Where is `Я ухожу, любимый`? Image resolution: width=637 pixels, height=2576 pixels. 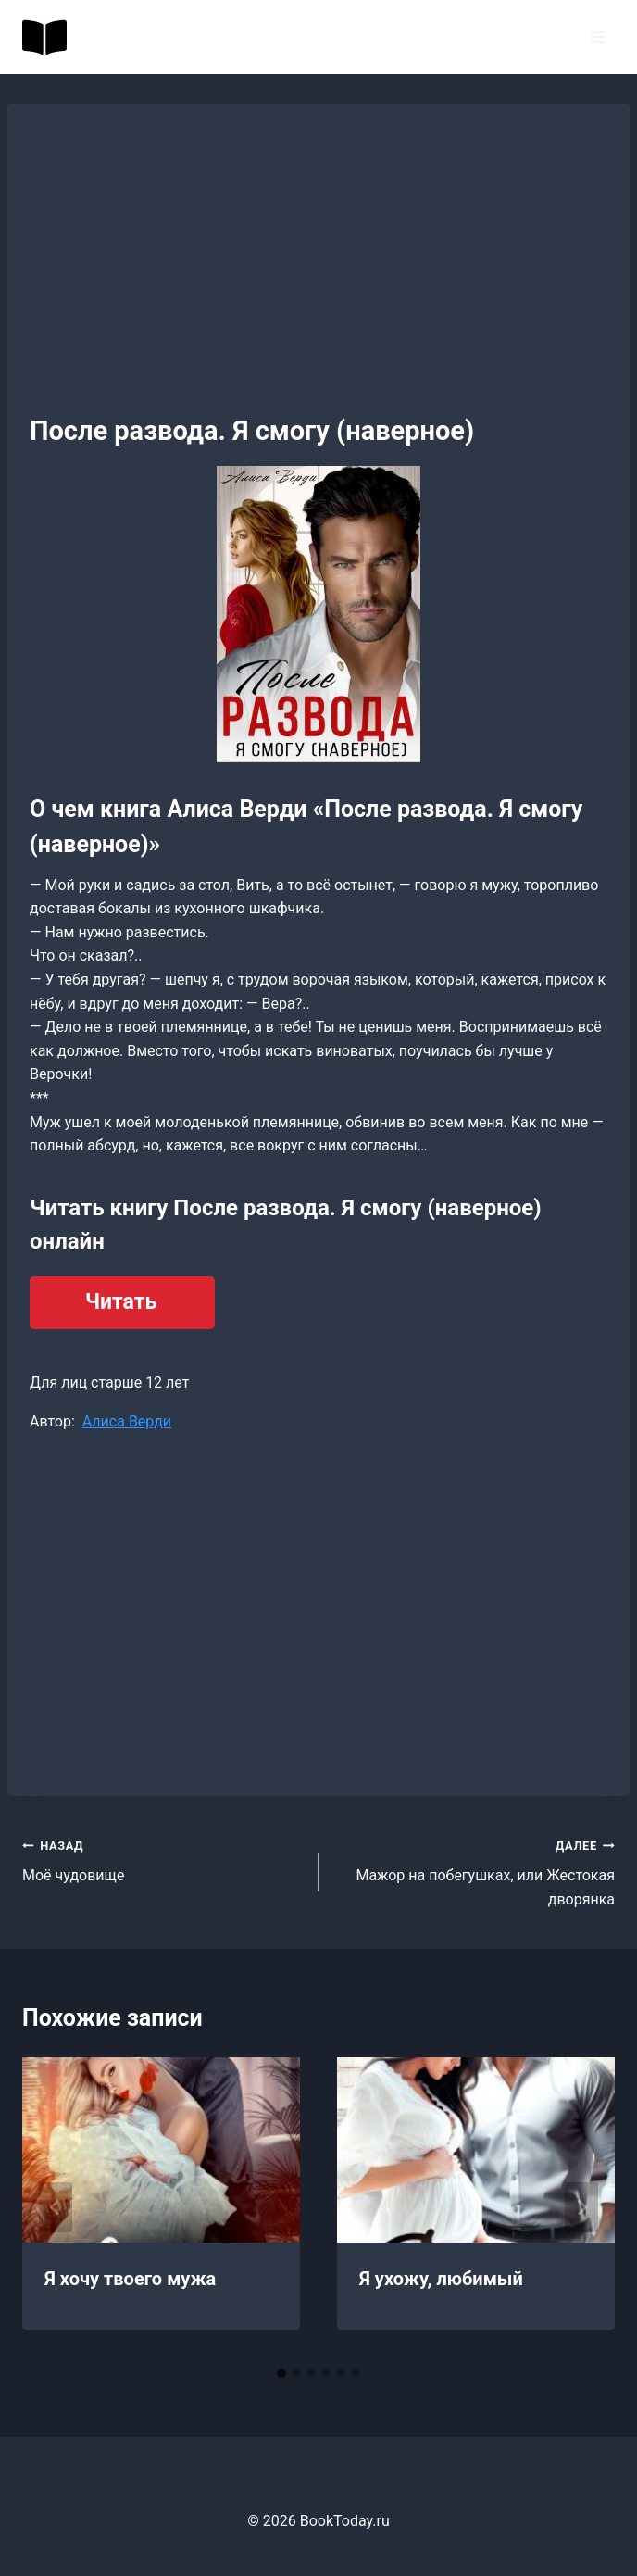
Я ухожу, любимый is located at coordinates (441, 2279).